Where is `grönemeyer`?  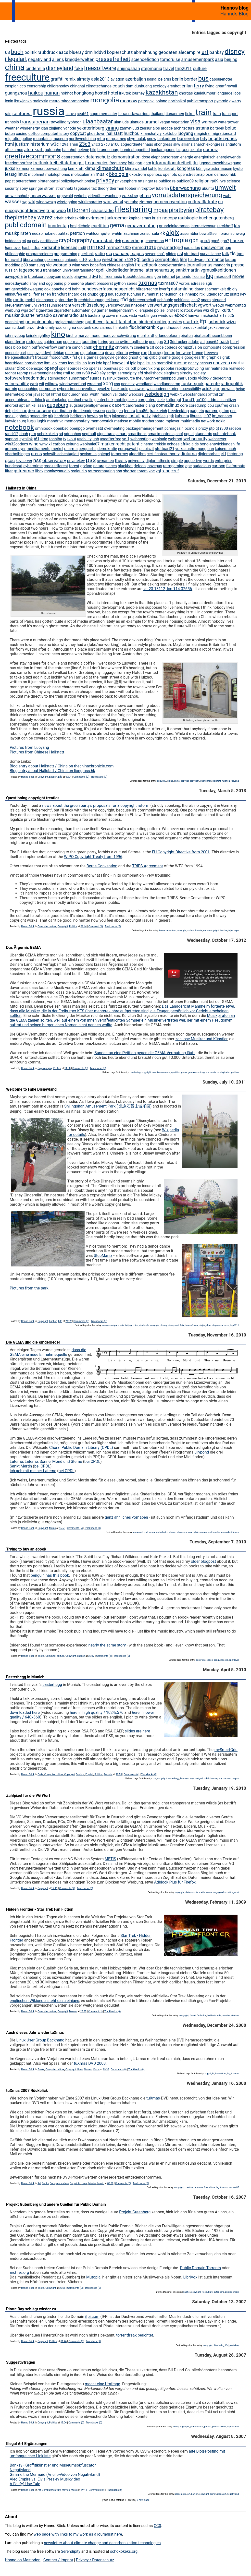 grönemeyer is located at coordinates (15, 448).